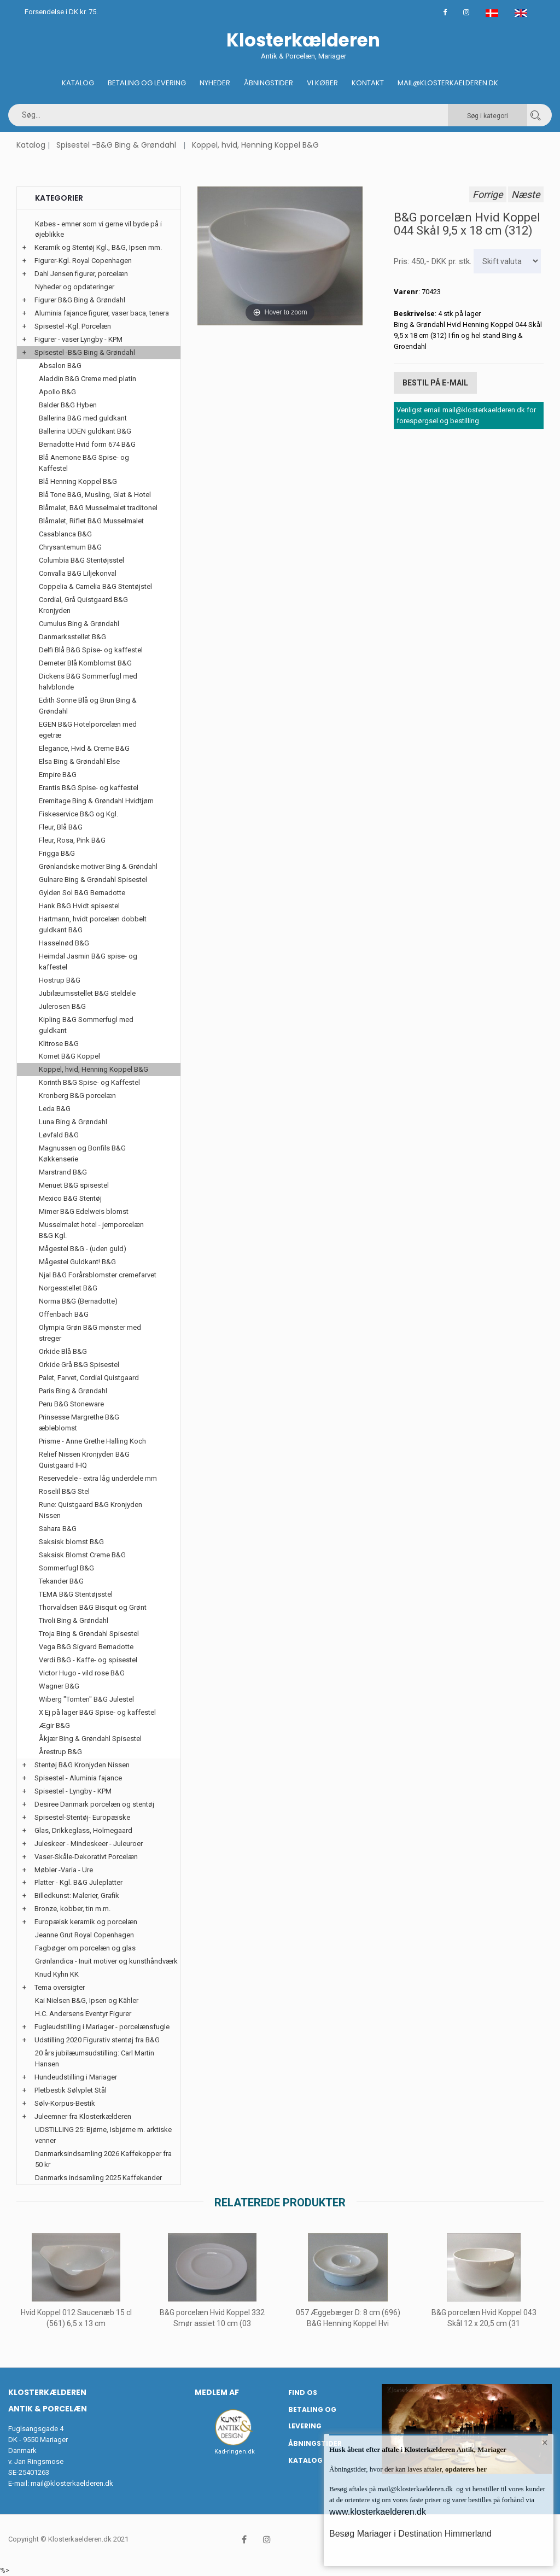 The image size is (560, 2576). What do you see at coordinates (78, 339) in the screenshot?
I see `Figurer - vaser Lyngby - KPM` at bounding box center [78, 339].